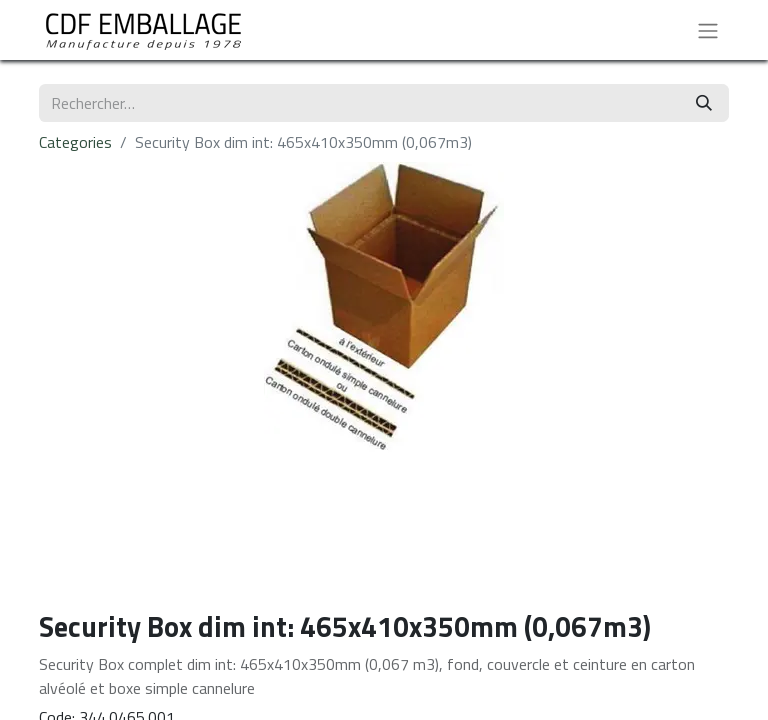  What do you see at coordinates (75, 142) in the screenshot?
I see `Categories` at bounding box center [75, 142].